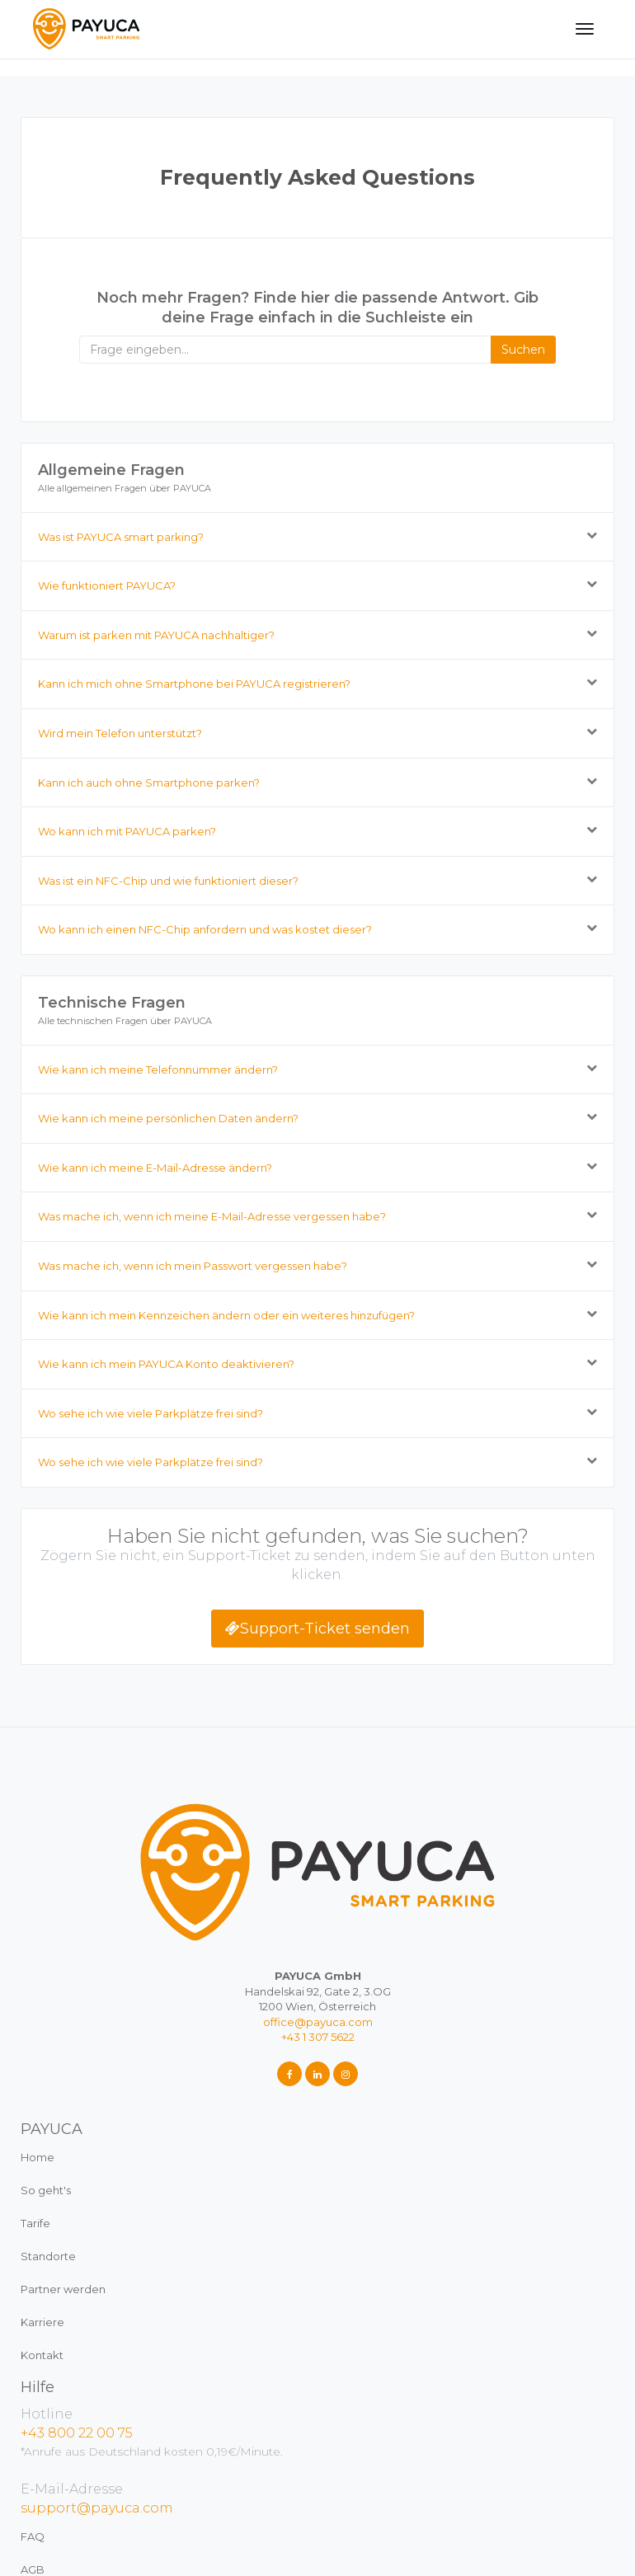 This screenshot has width=635, height=2576. I want to click on Wie kann ich mein PAYUCA Konto deaktivieren?, so click(166, 1363).